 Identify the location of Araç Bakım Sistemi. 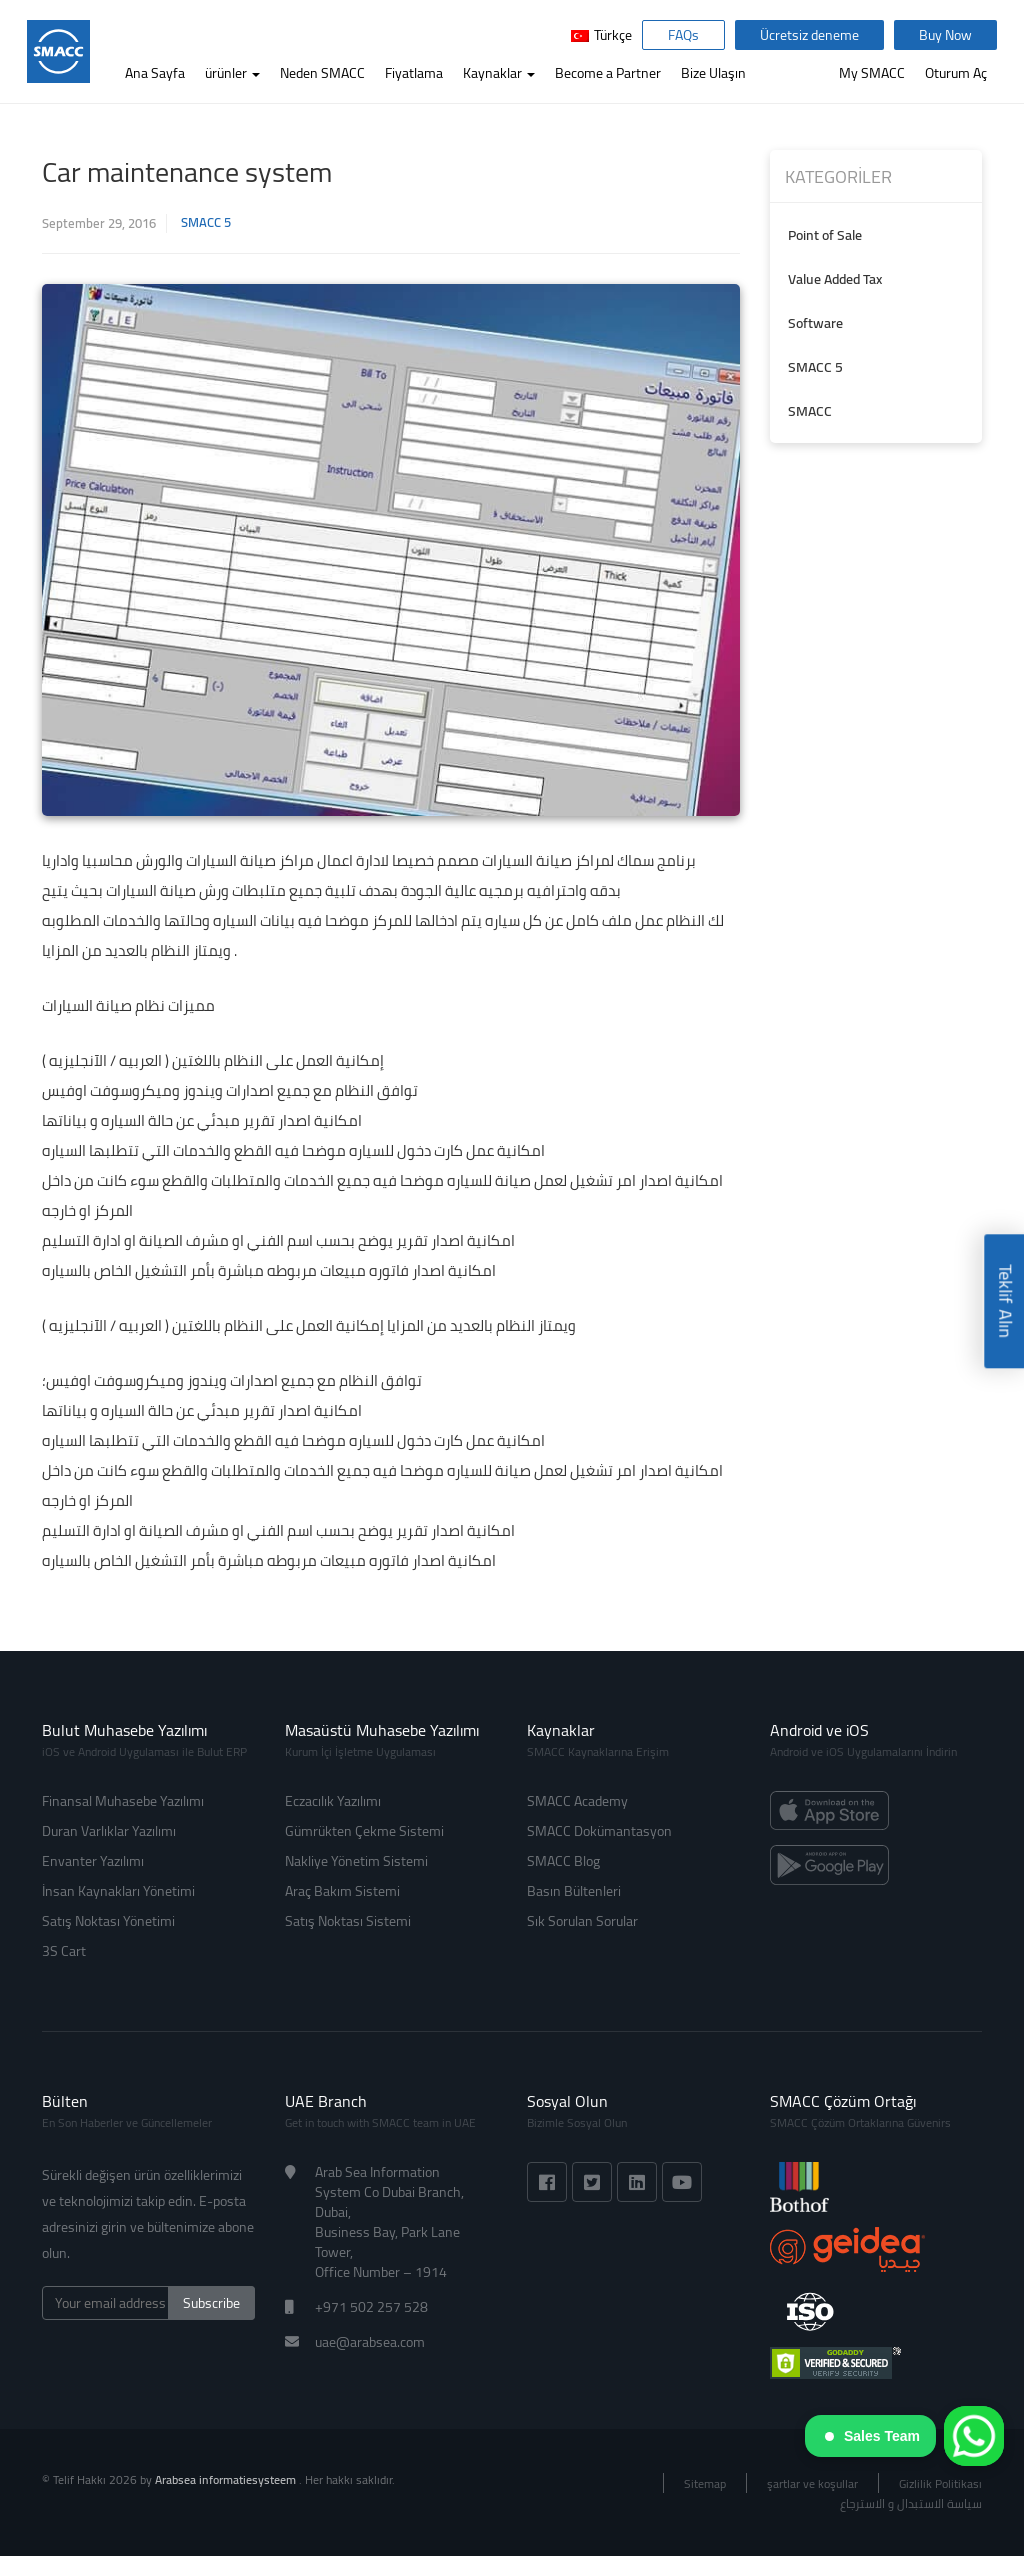
(342, 1891).